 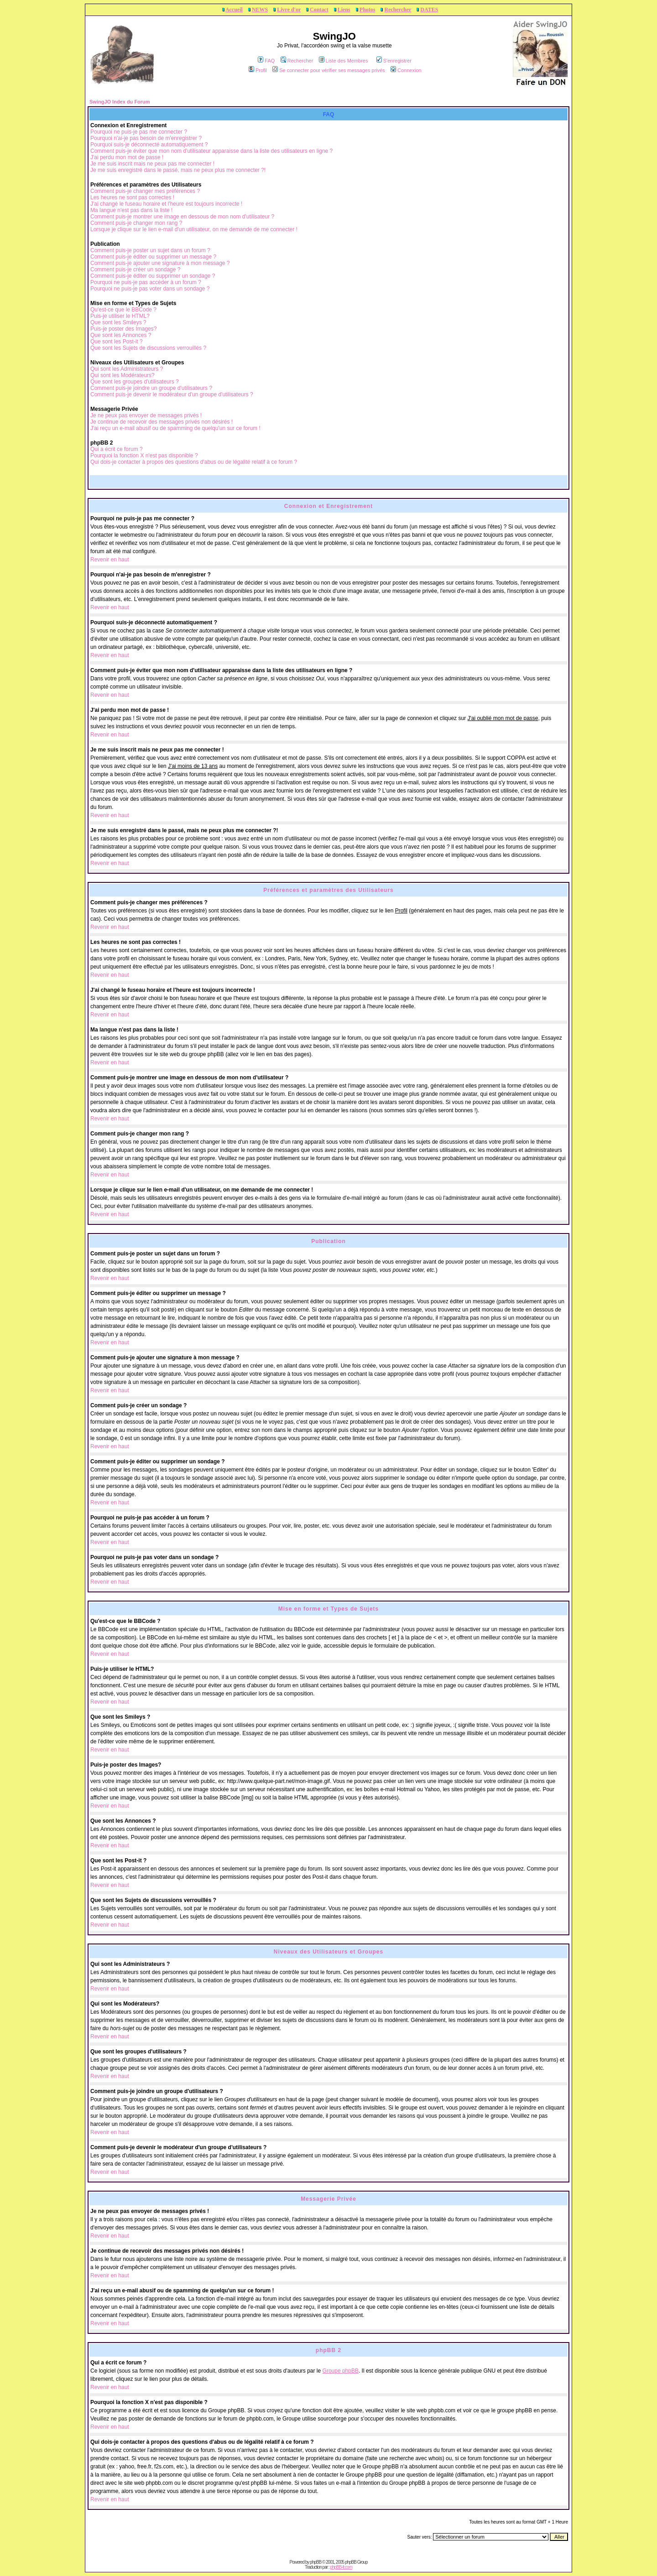 I want to click on Pourquoi suis-je déconnecté automatiquement ?, so click(x=149, y=144).